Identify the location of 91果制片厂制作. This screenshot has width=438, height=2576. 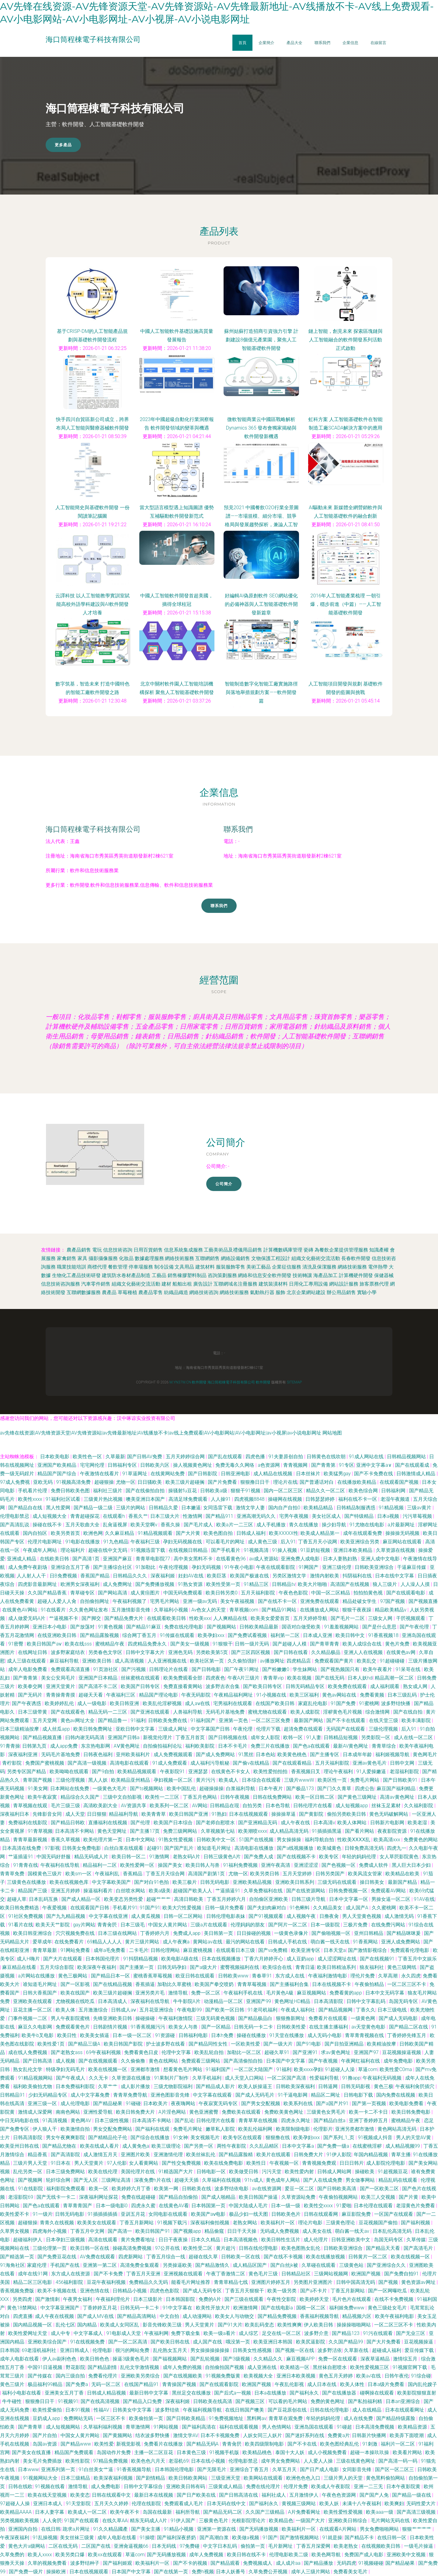
(172, 2078).